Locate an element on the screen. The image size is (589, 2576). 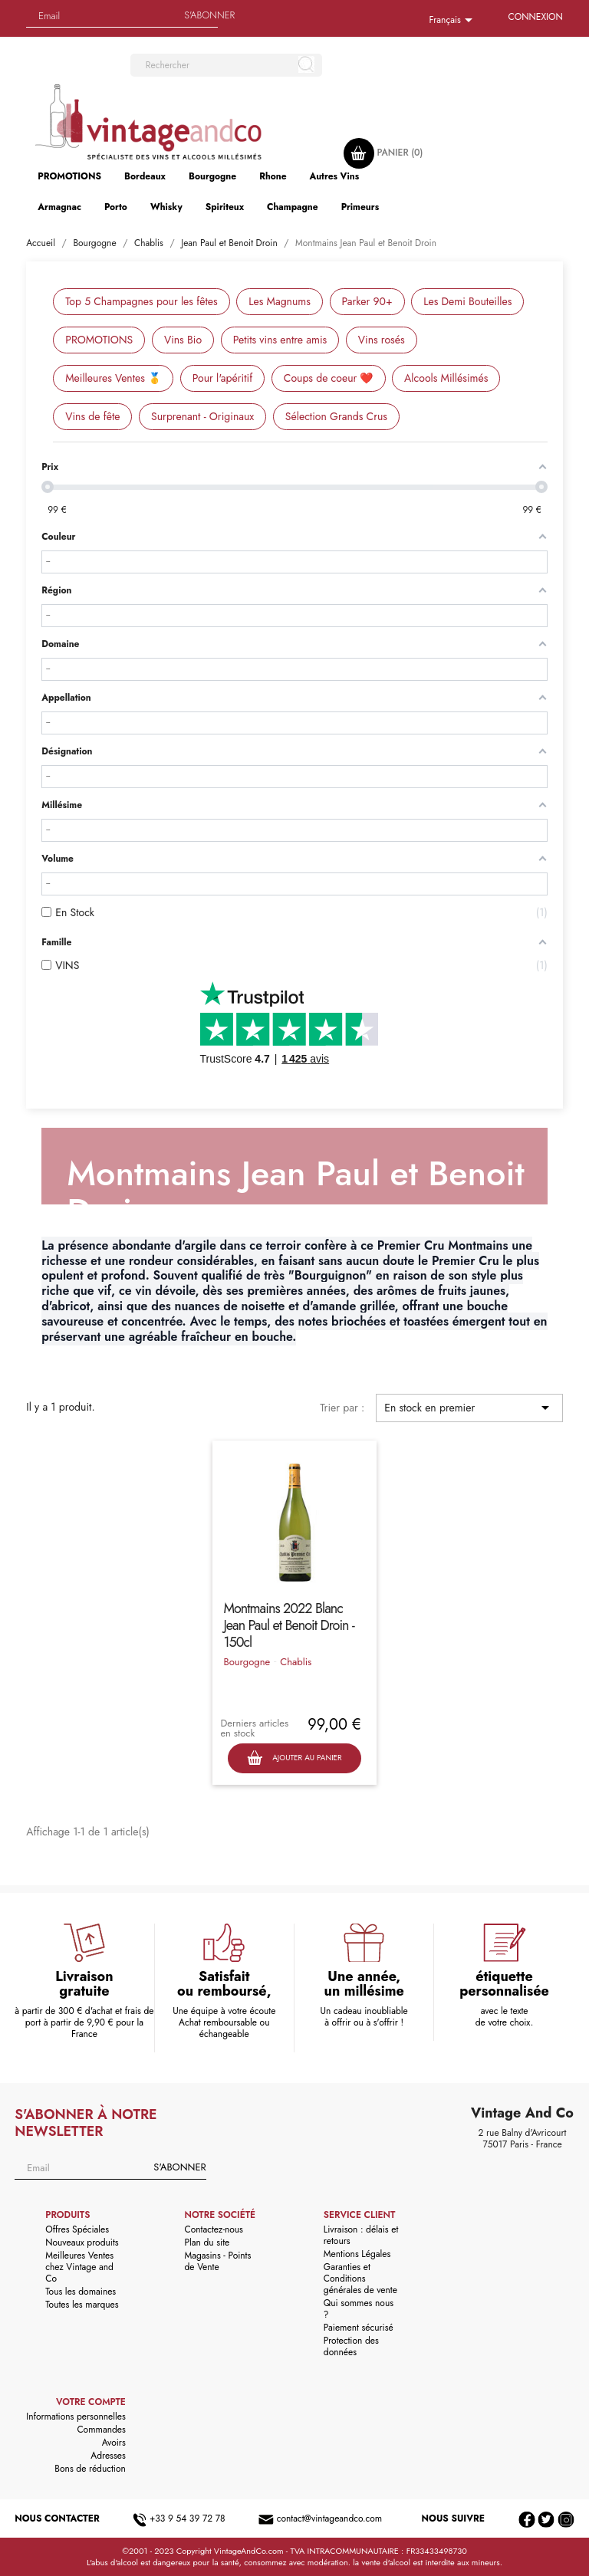
Plan du site is located at coordinates (207, 2242).